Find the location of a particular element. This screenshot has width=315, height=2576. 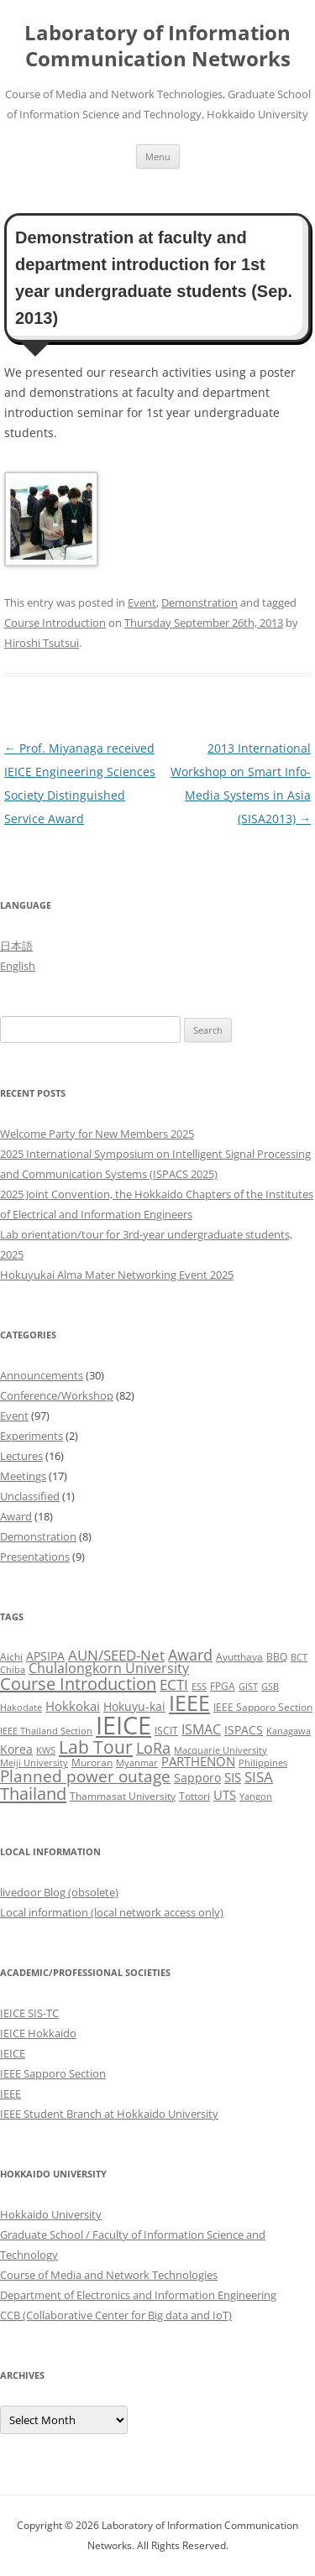

Event is located at coordinates (142, 602).